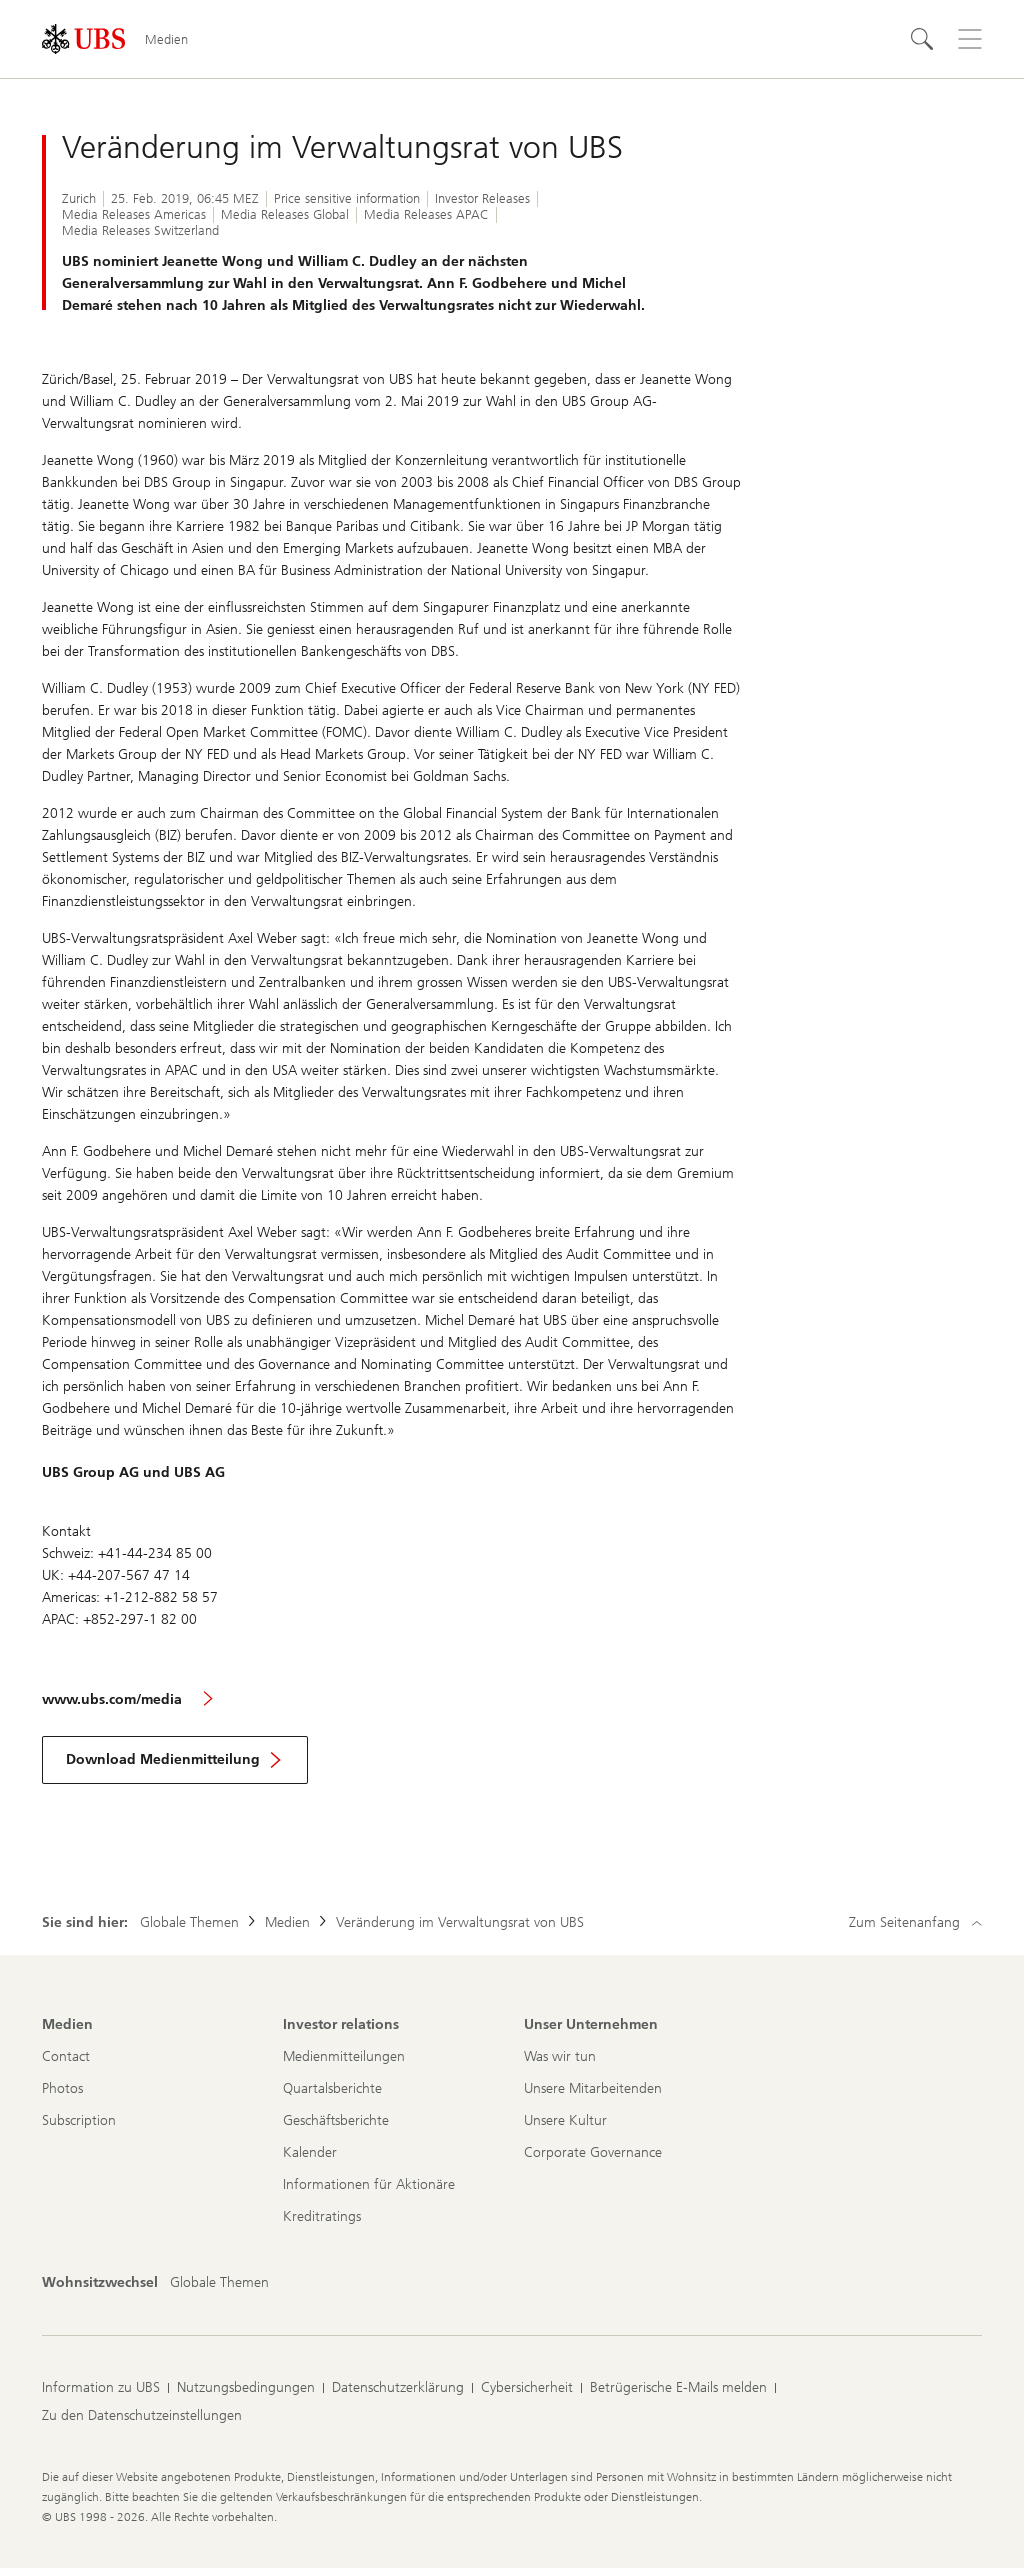 The height and width of the screenshot is (2568, 1024). What do you see at coordinates (219, 2283) in the screenshot?
I see `[Wohnsitzwechsel, Globale Themen]` at bounding box center [219, 2283].